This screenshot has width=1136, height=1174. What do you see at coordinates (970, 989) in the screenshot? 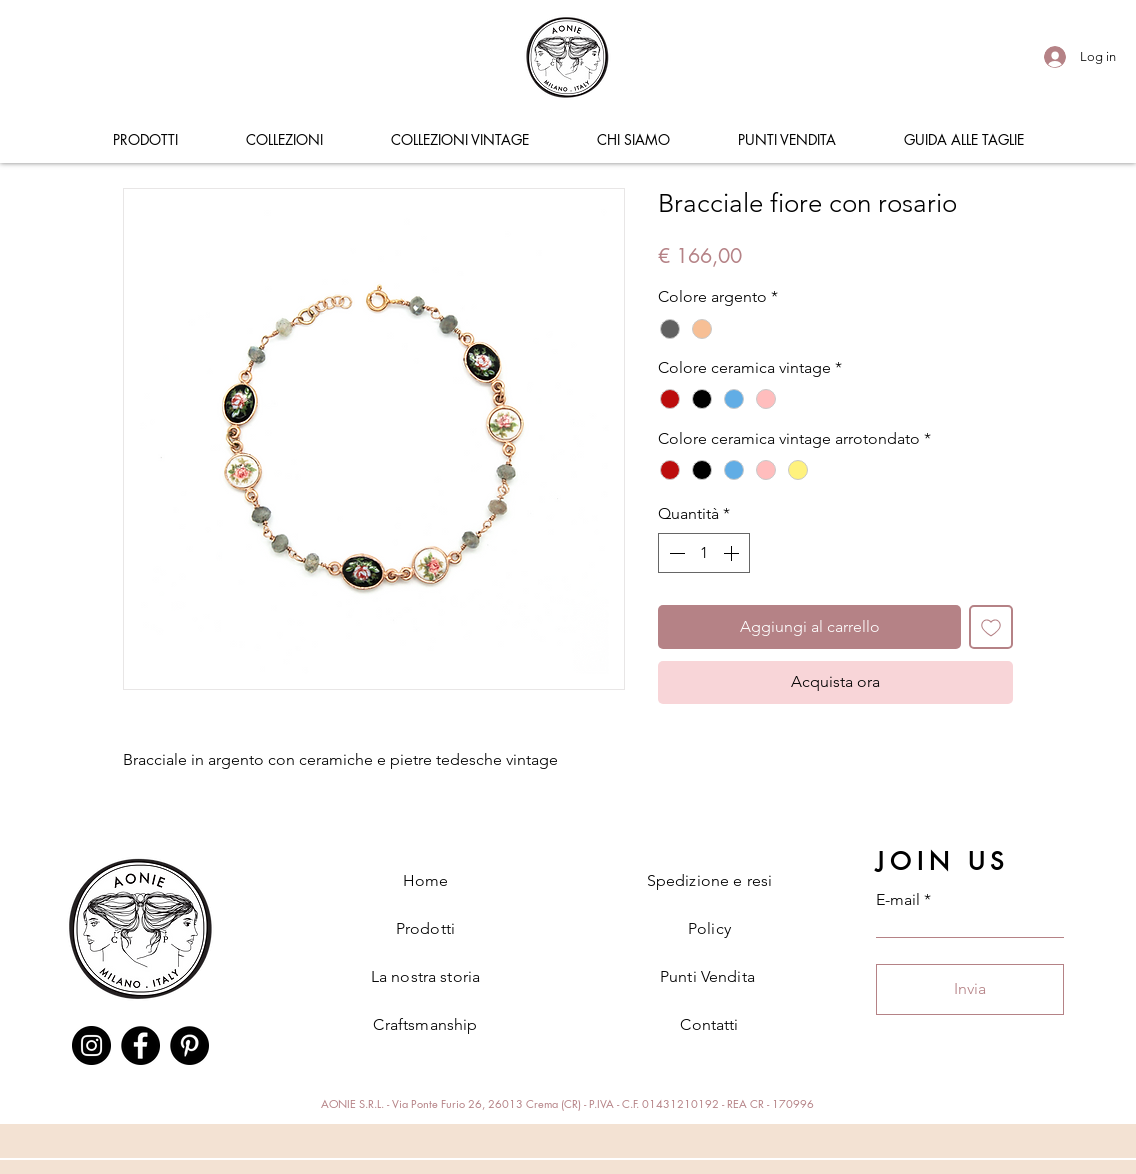
I see `[Invia]` at bounding box center [970, 989].